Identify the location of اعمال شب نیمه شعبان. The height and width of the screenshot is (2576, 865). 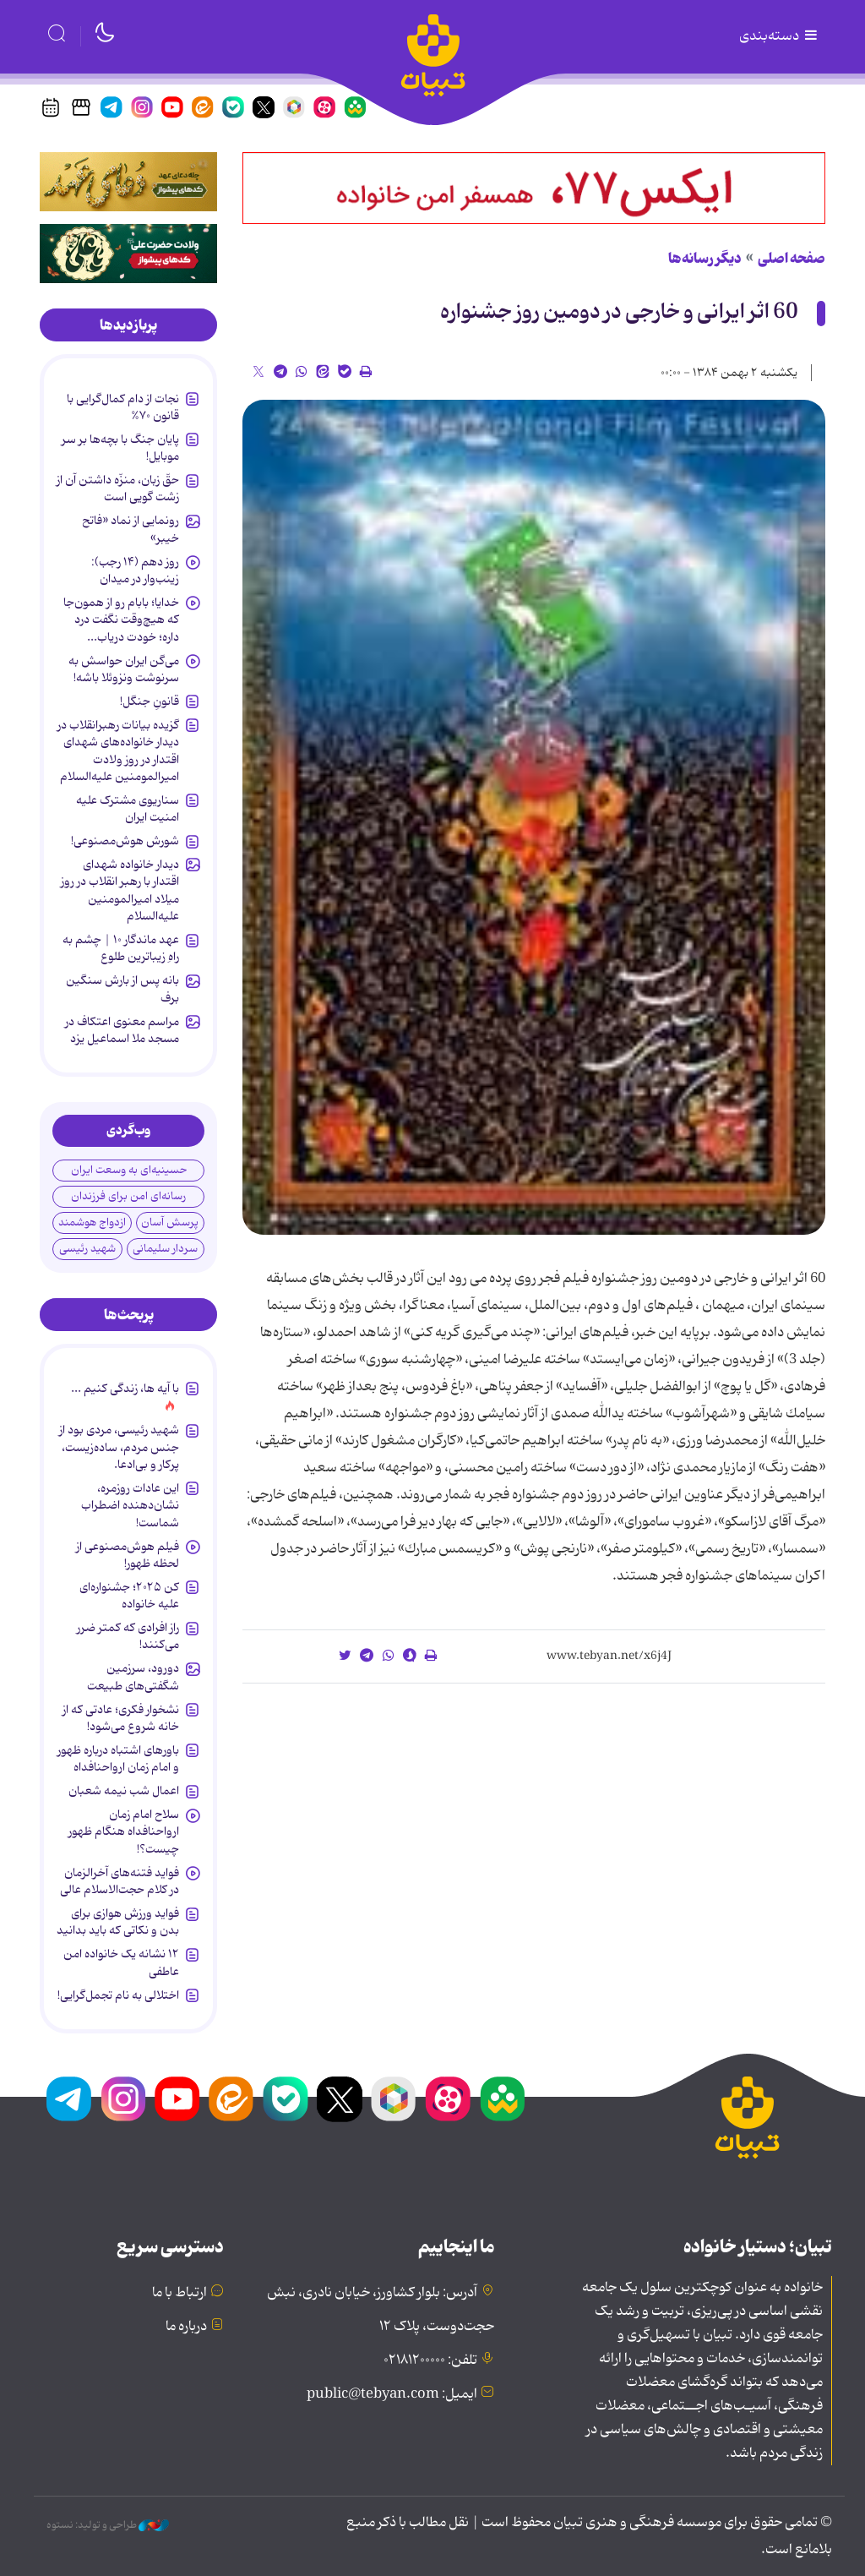
(123, 1791).